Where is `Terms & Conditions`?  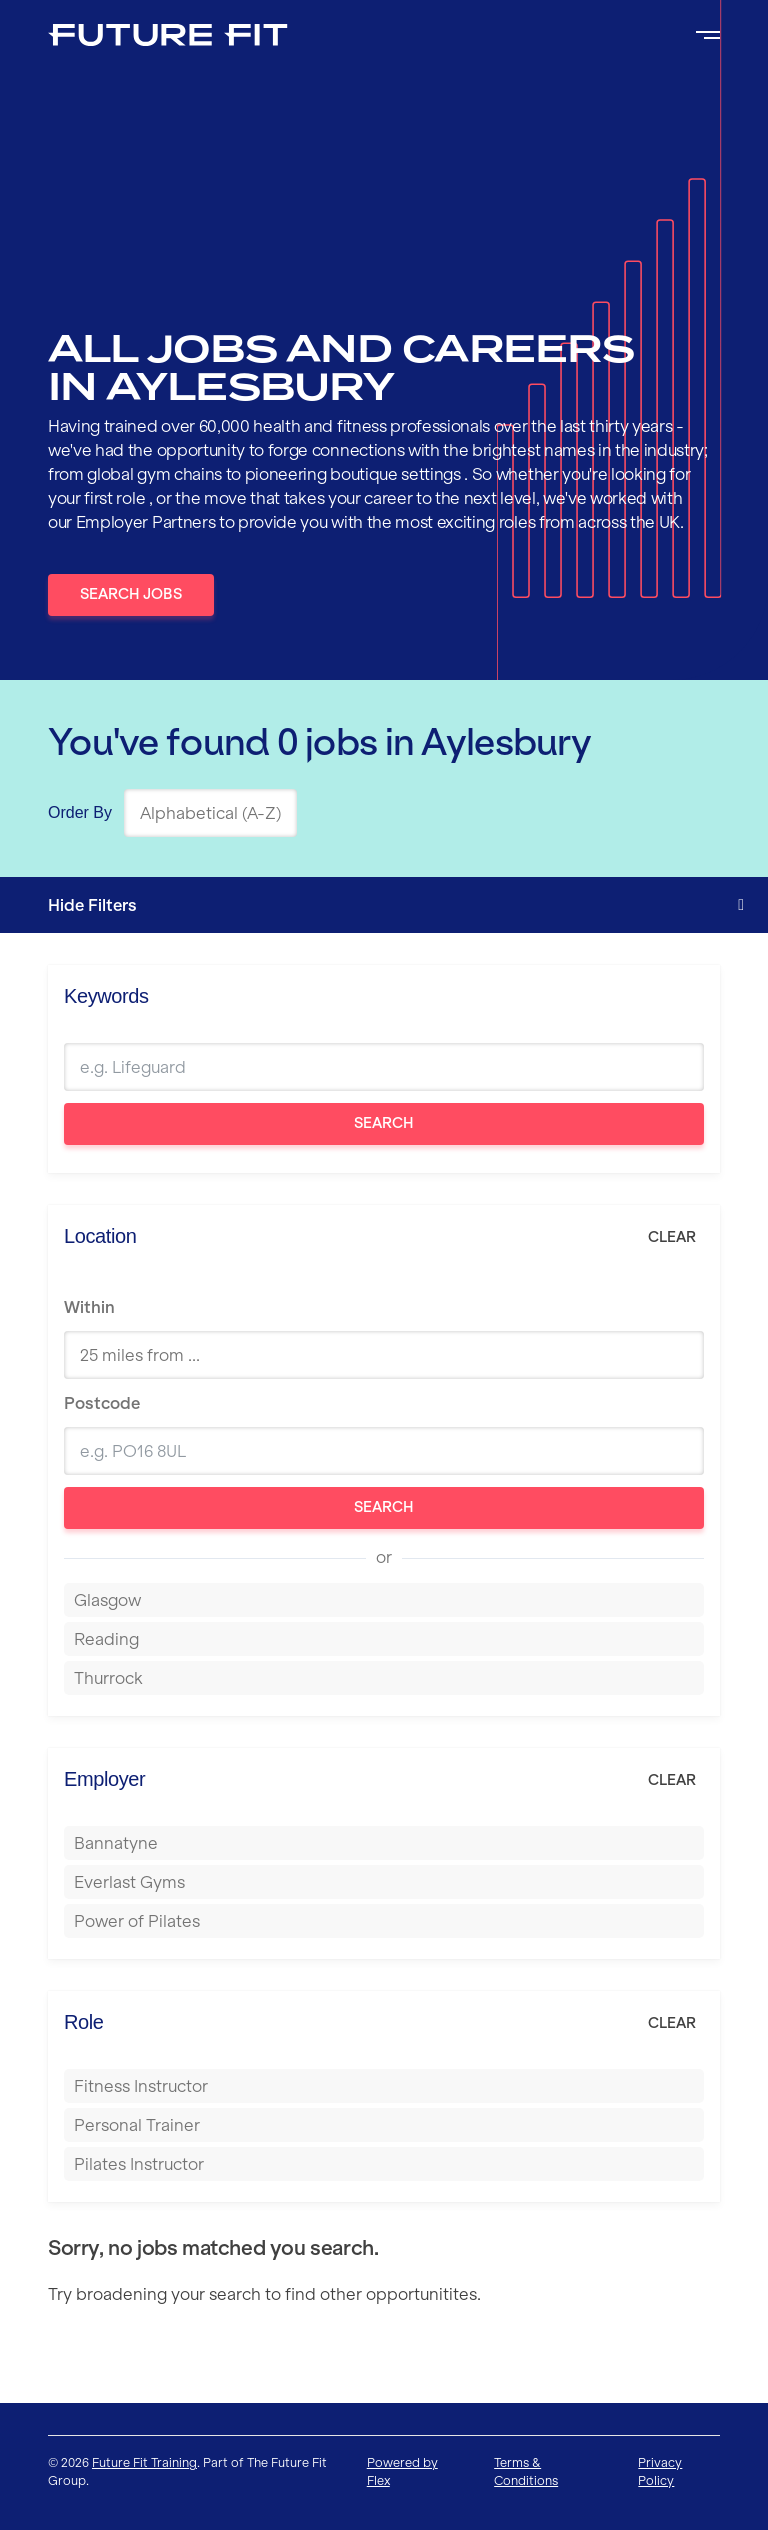 Terms & Conditions is located at coordinates (526, 2471).